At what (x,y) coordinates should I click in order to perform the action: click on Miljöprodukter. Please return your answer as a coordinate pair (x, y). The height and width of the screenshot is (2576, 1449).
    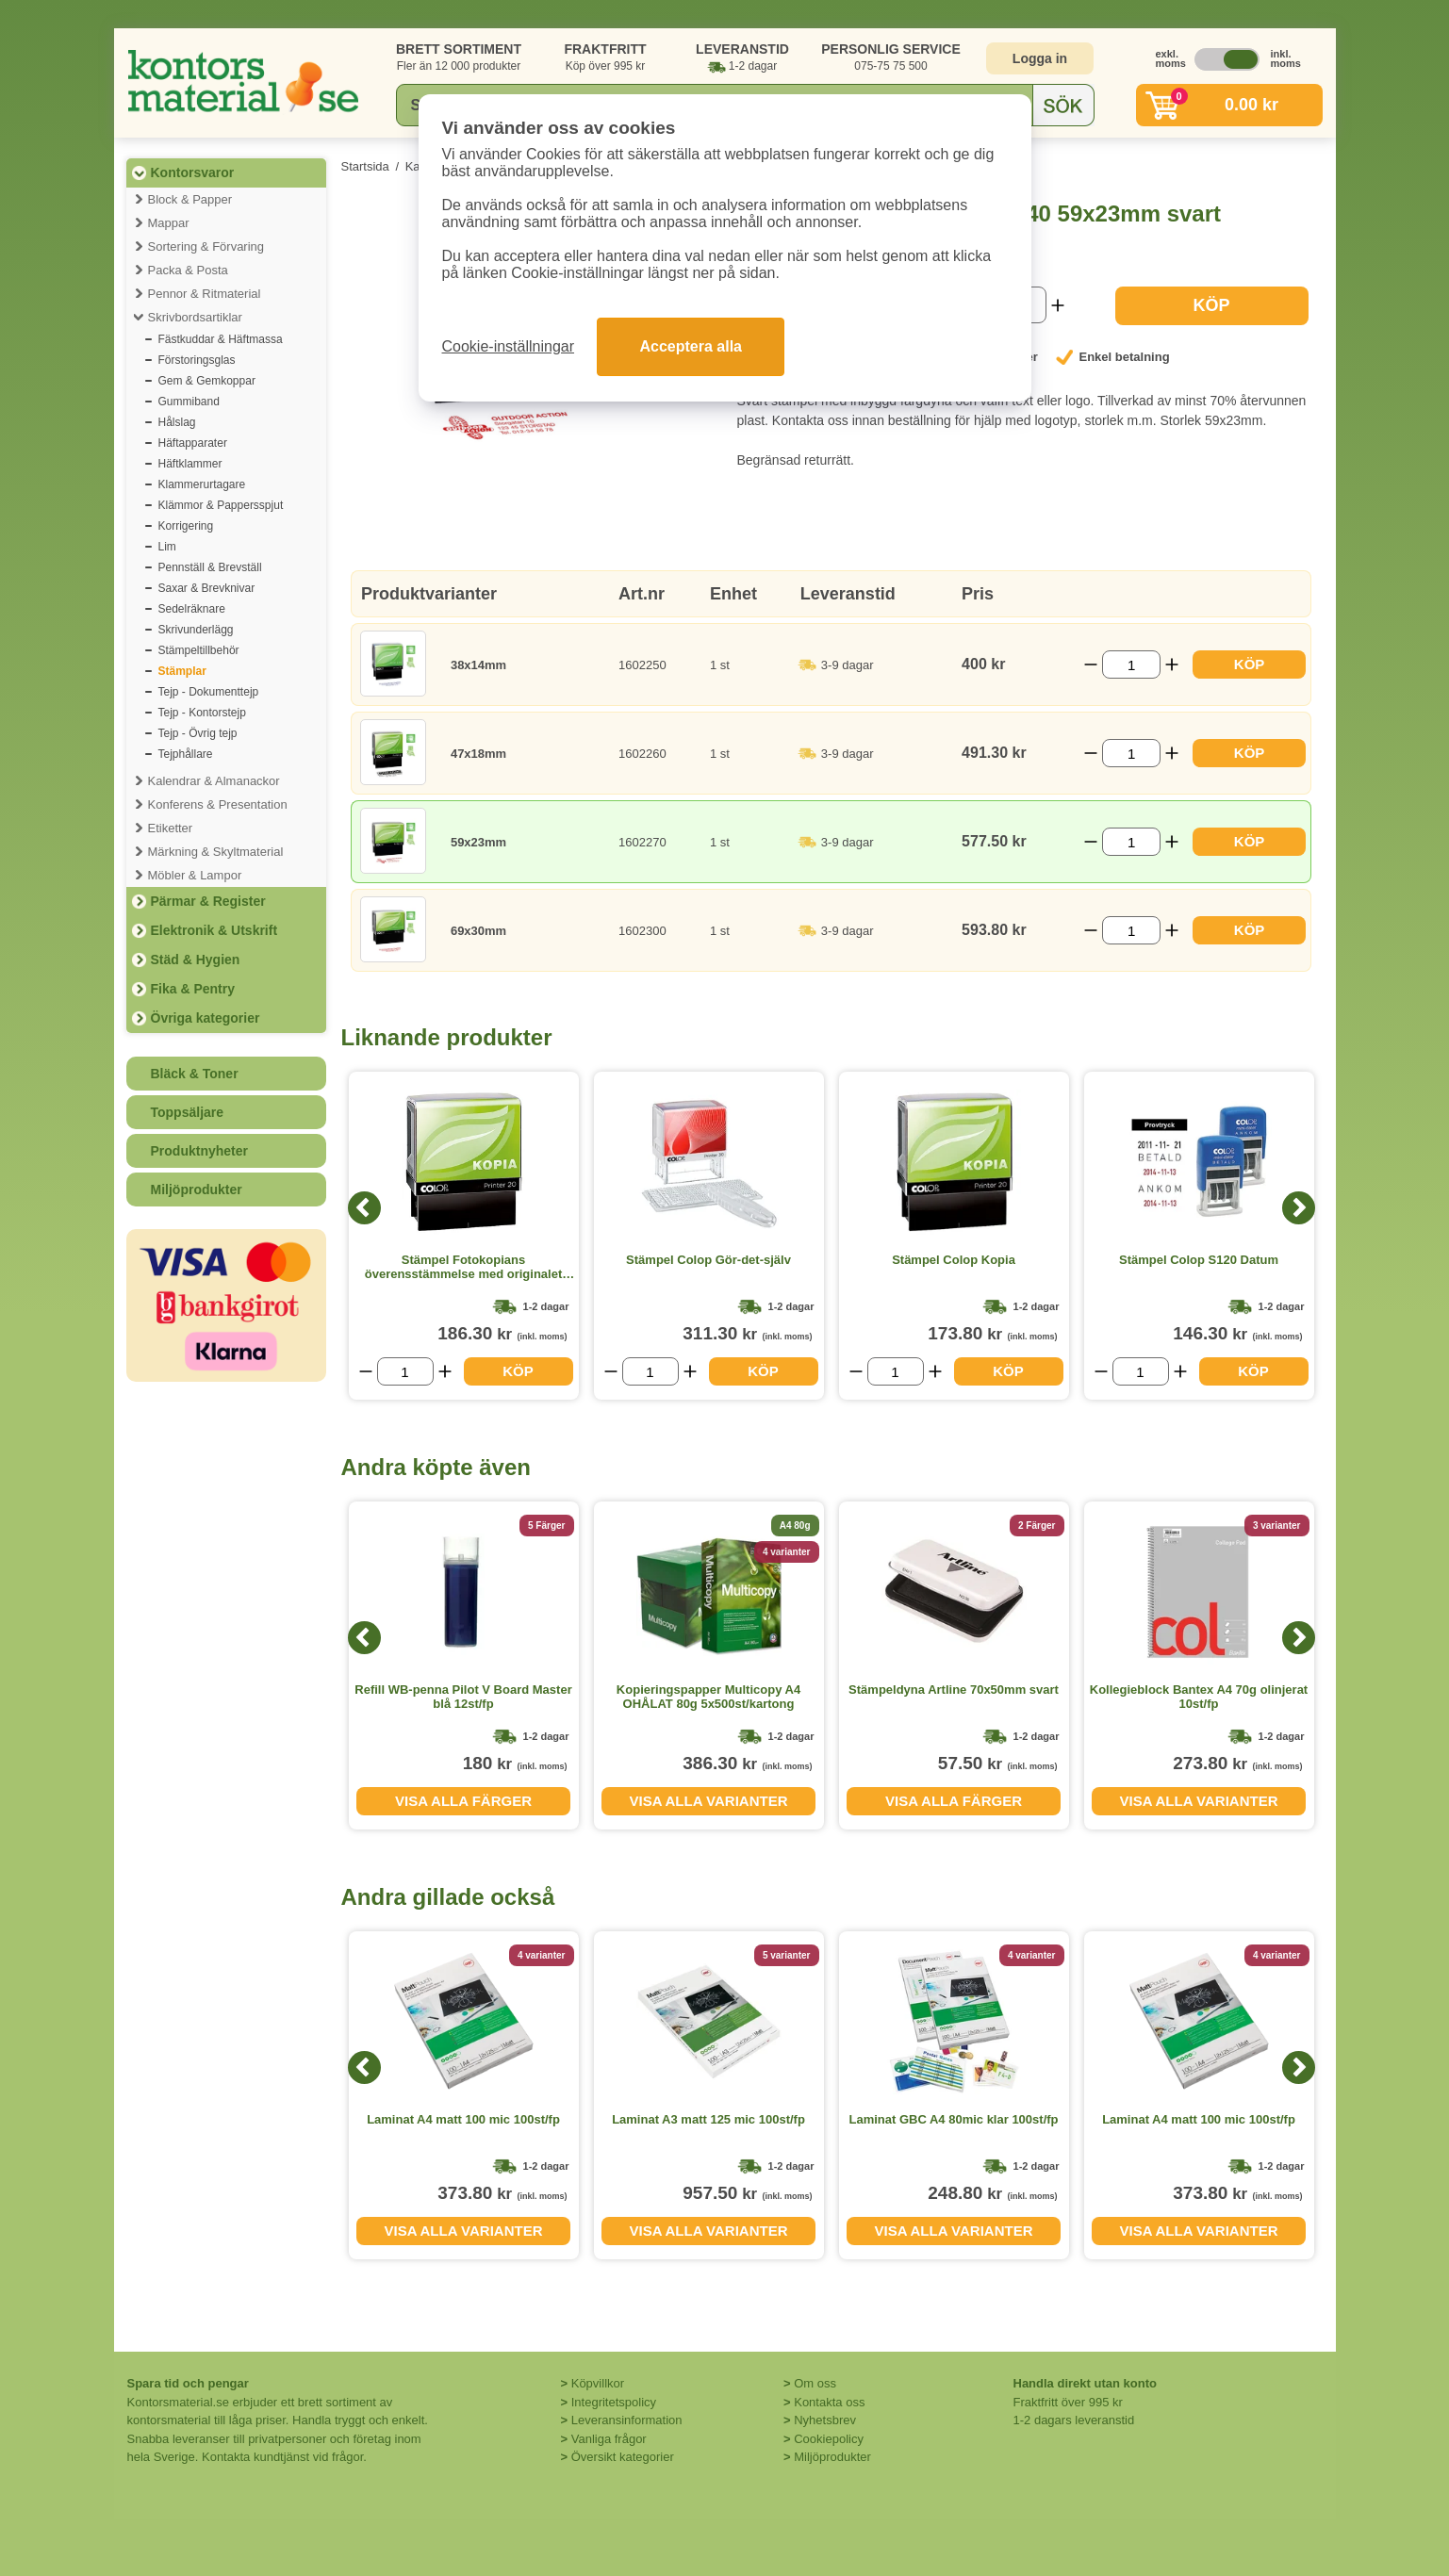
    Looking at the image, I should click on (196, 1189).